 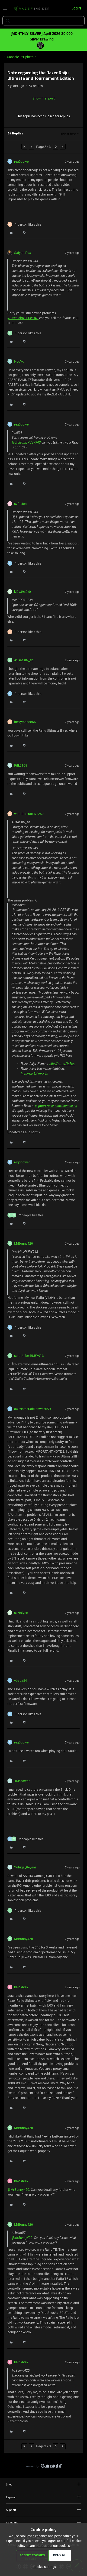 What do you see at coordinates (29, 1355) in the screenshot?
I see `soloUmberRUBY913` at bounding box center [29, 1355].